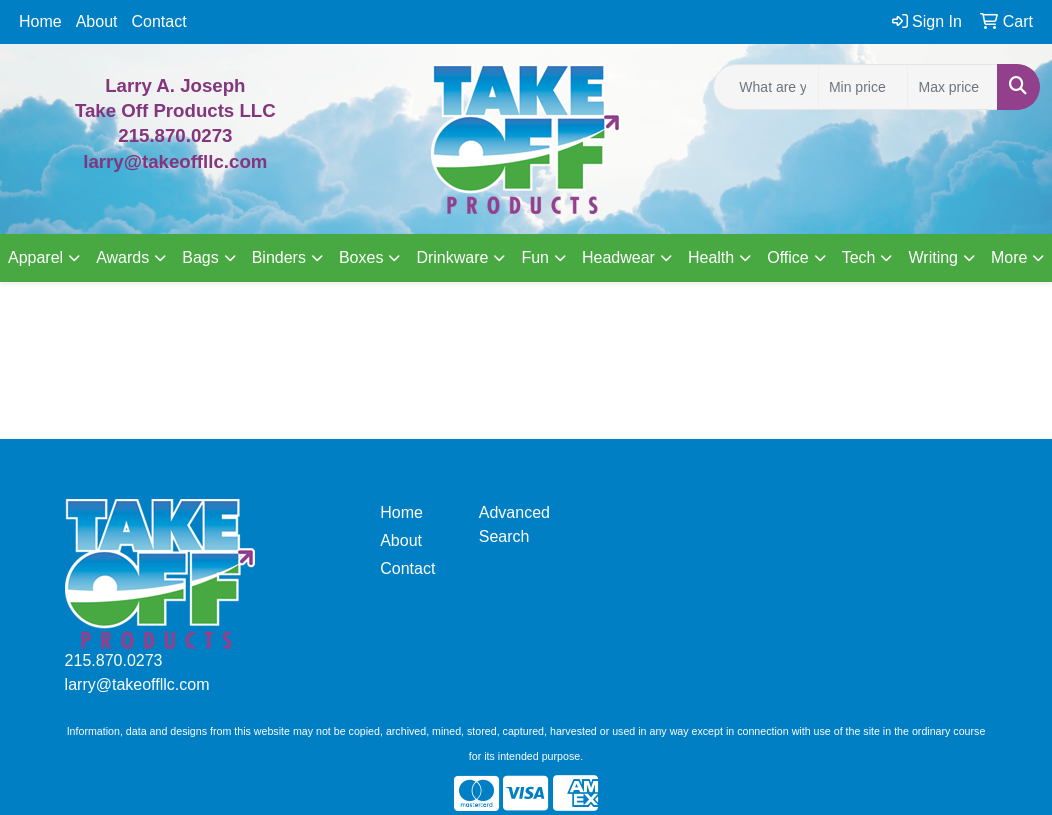  Describe the element at coordinates (618, 257) in the screenshot. I see `Headwear [button]` at that location.